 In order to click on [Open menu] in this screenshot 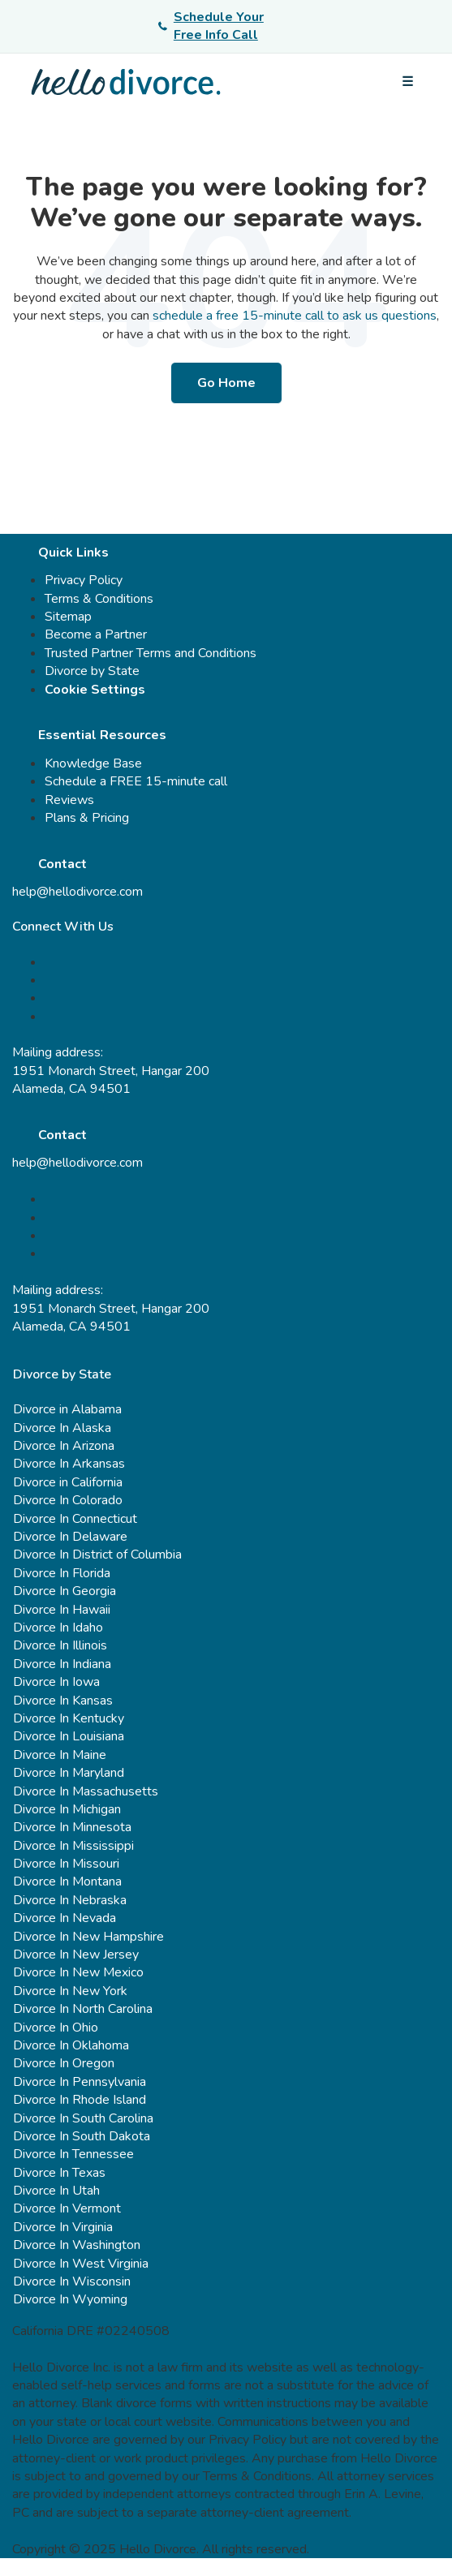, I will do `click(407, 82)`.